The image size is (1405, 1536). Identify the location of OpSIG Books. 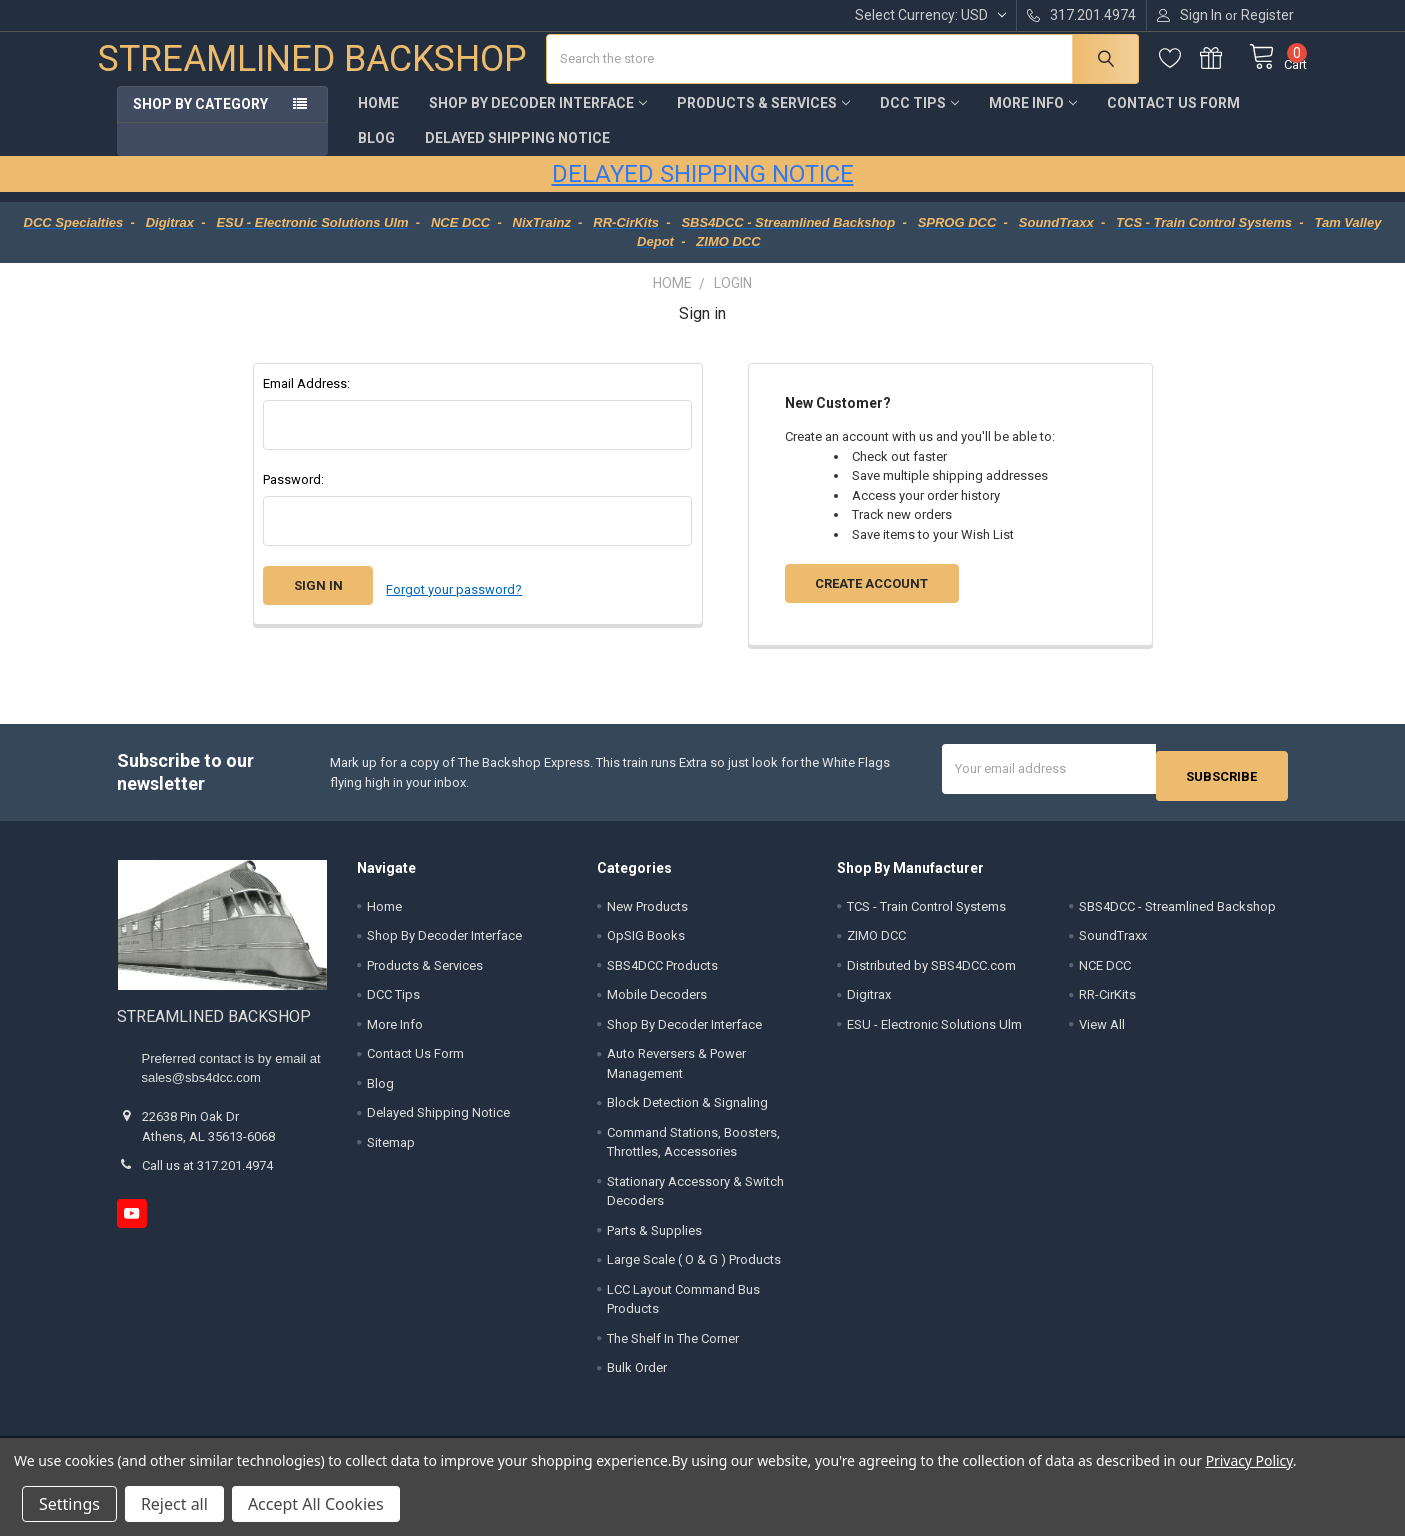
(646, 943).